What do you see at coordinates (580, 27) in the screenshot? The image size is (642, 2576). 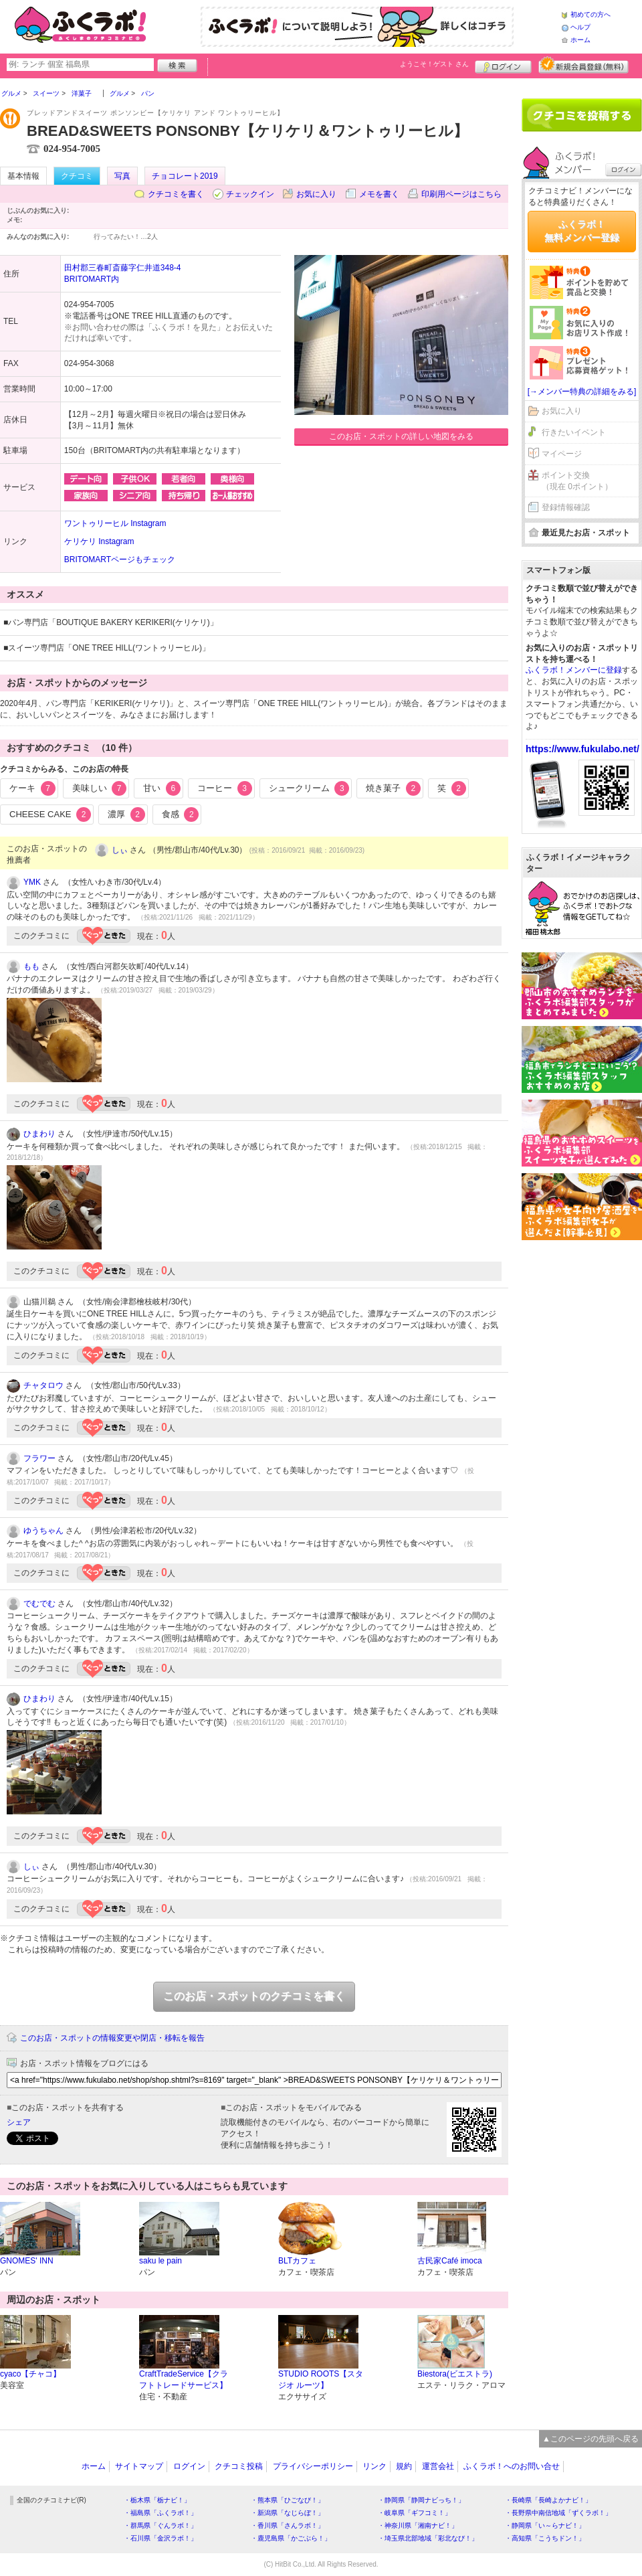 I see `ヘルプ` at bounding box center [580, 27].